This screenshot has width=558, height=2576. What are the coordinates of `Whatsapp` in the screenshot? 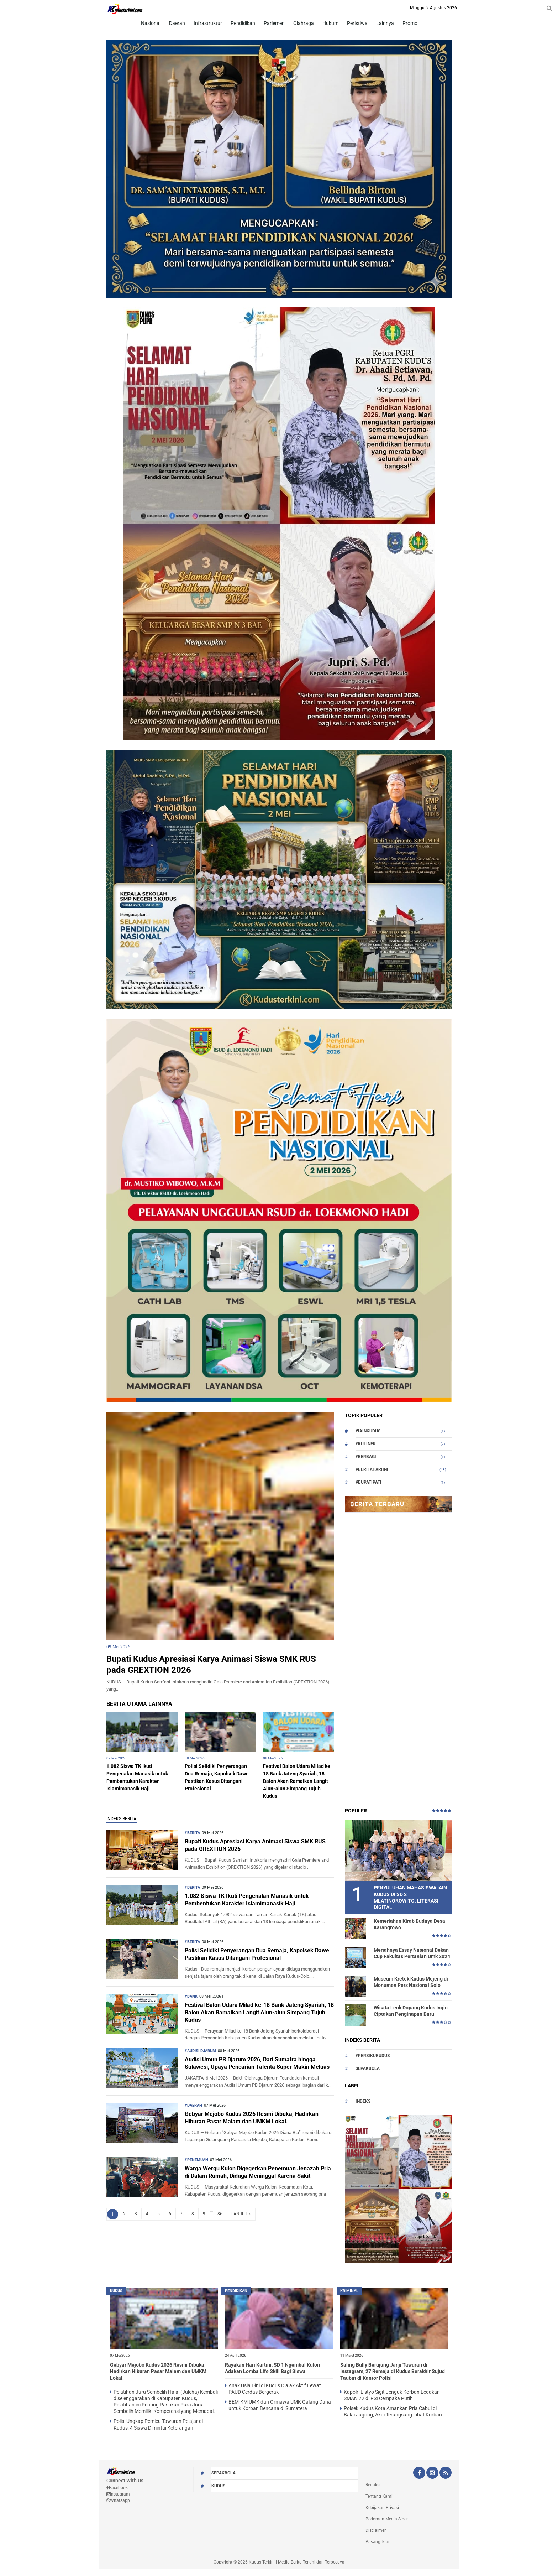 It's located at (118, 2500).